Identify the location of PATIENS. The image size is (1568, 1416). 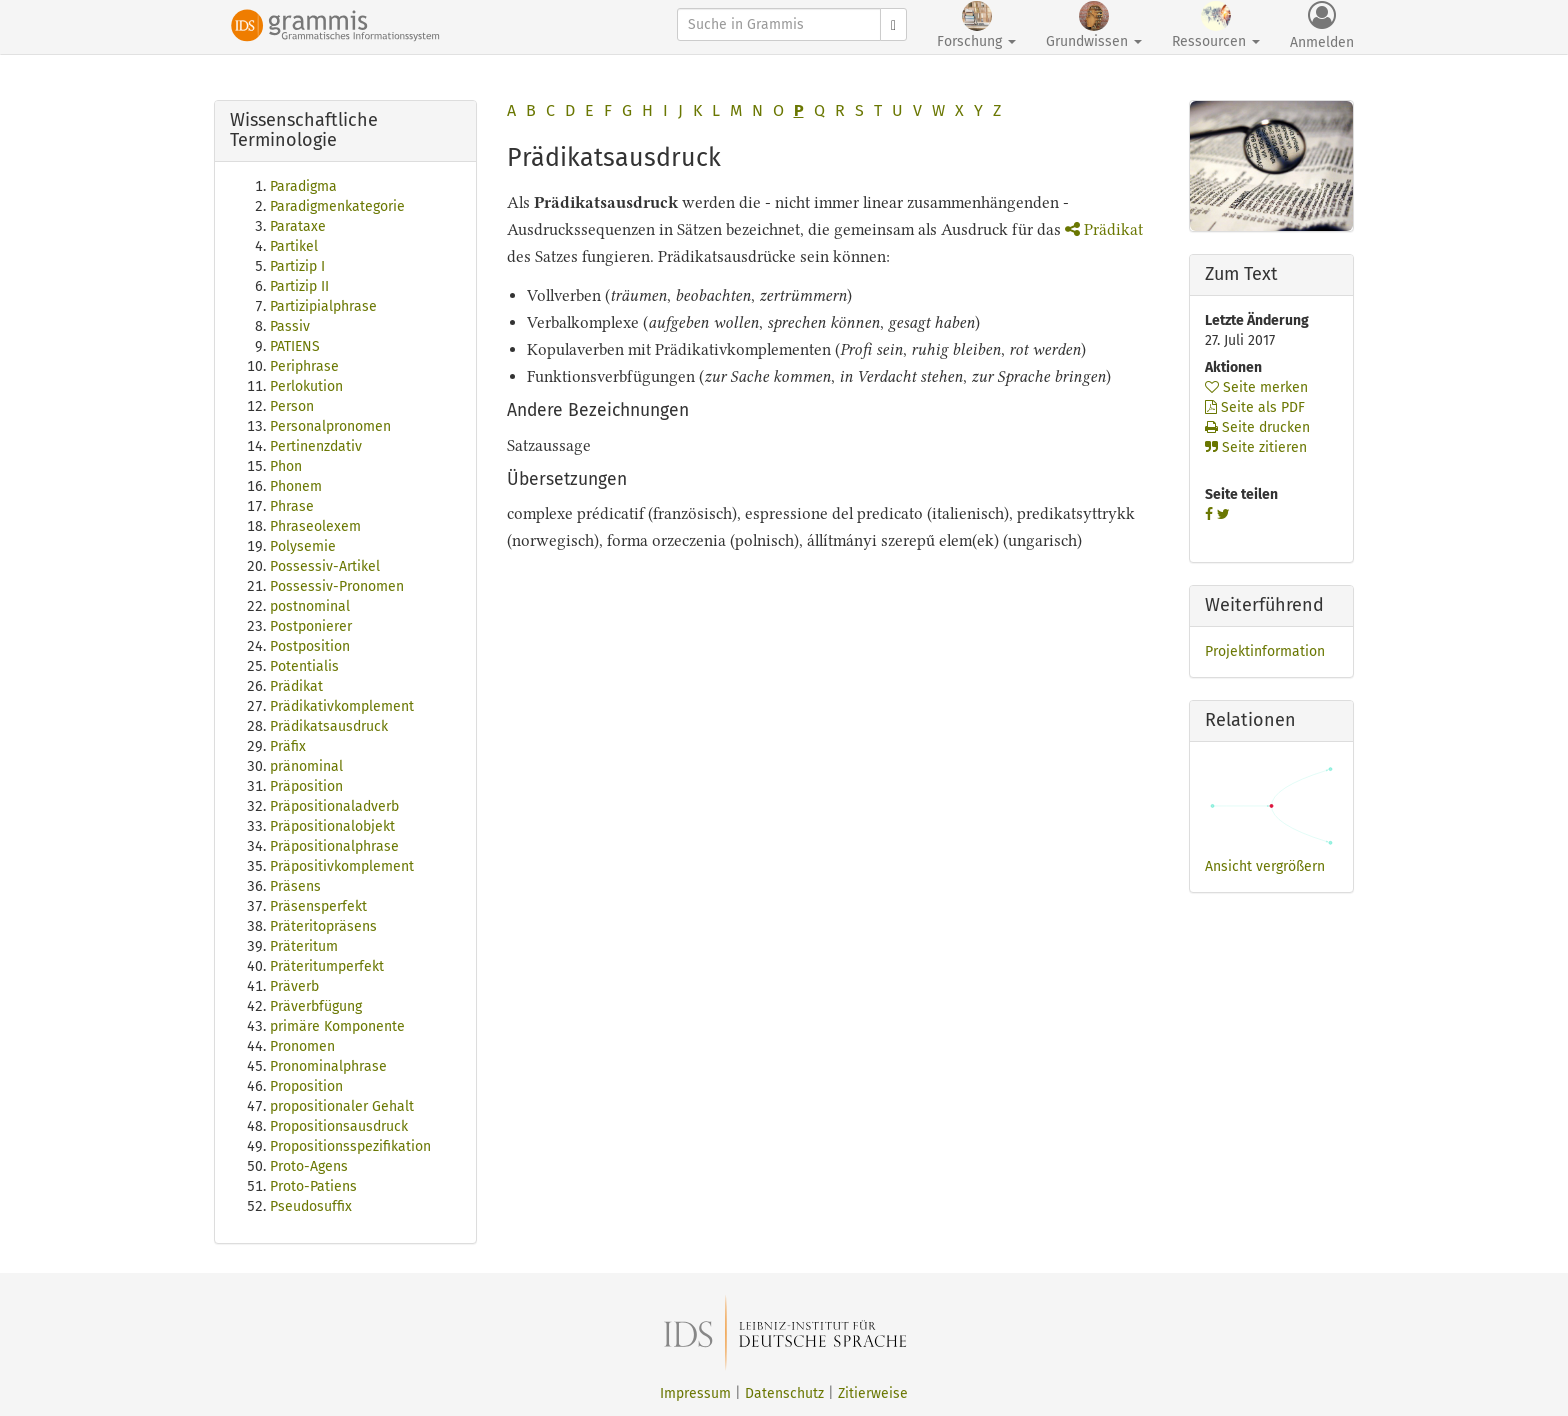
(295, 346).